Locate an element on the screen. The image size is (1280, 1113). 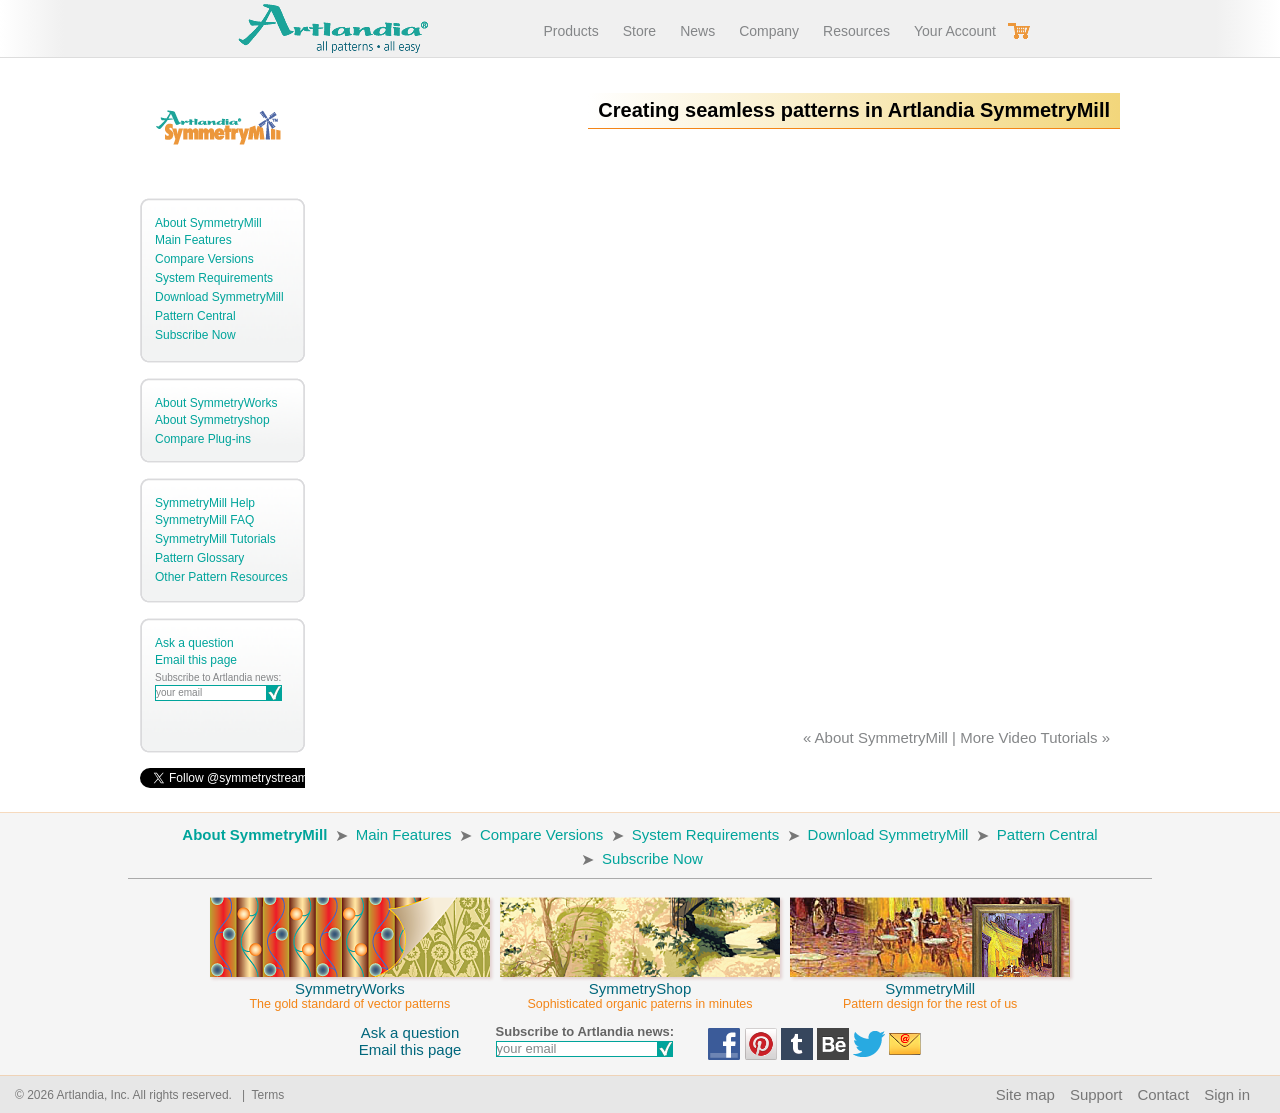
Download SymmetryMill is located at coordinates (219, 297).